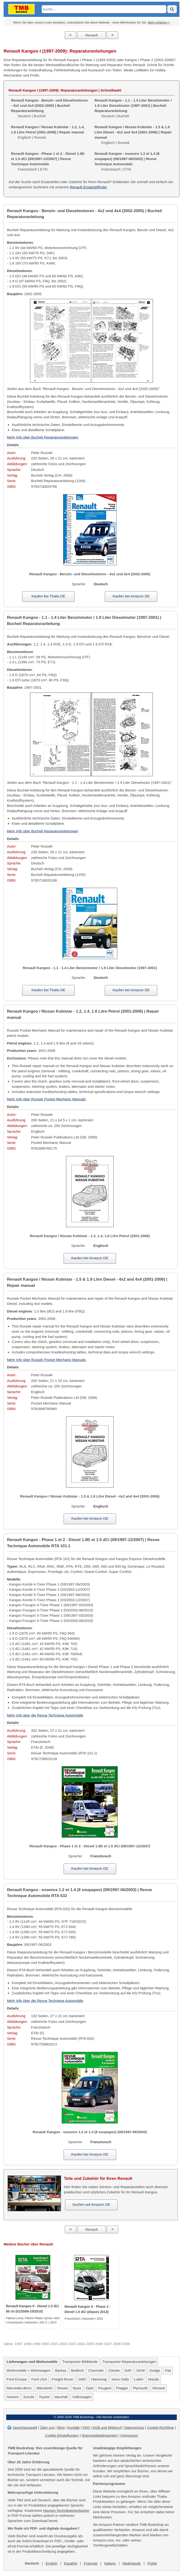 This screenshot has width=183, height=2576. I want to click on AGB und Widerruf, so click(107, 2427).